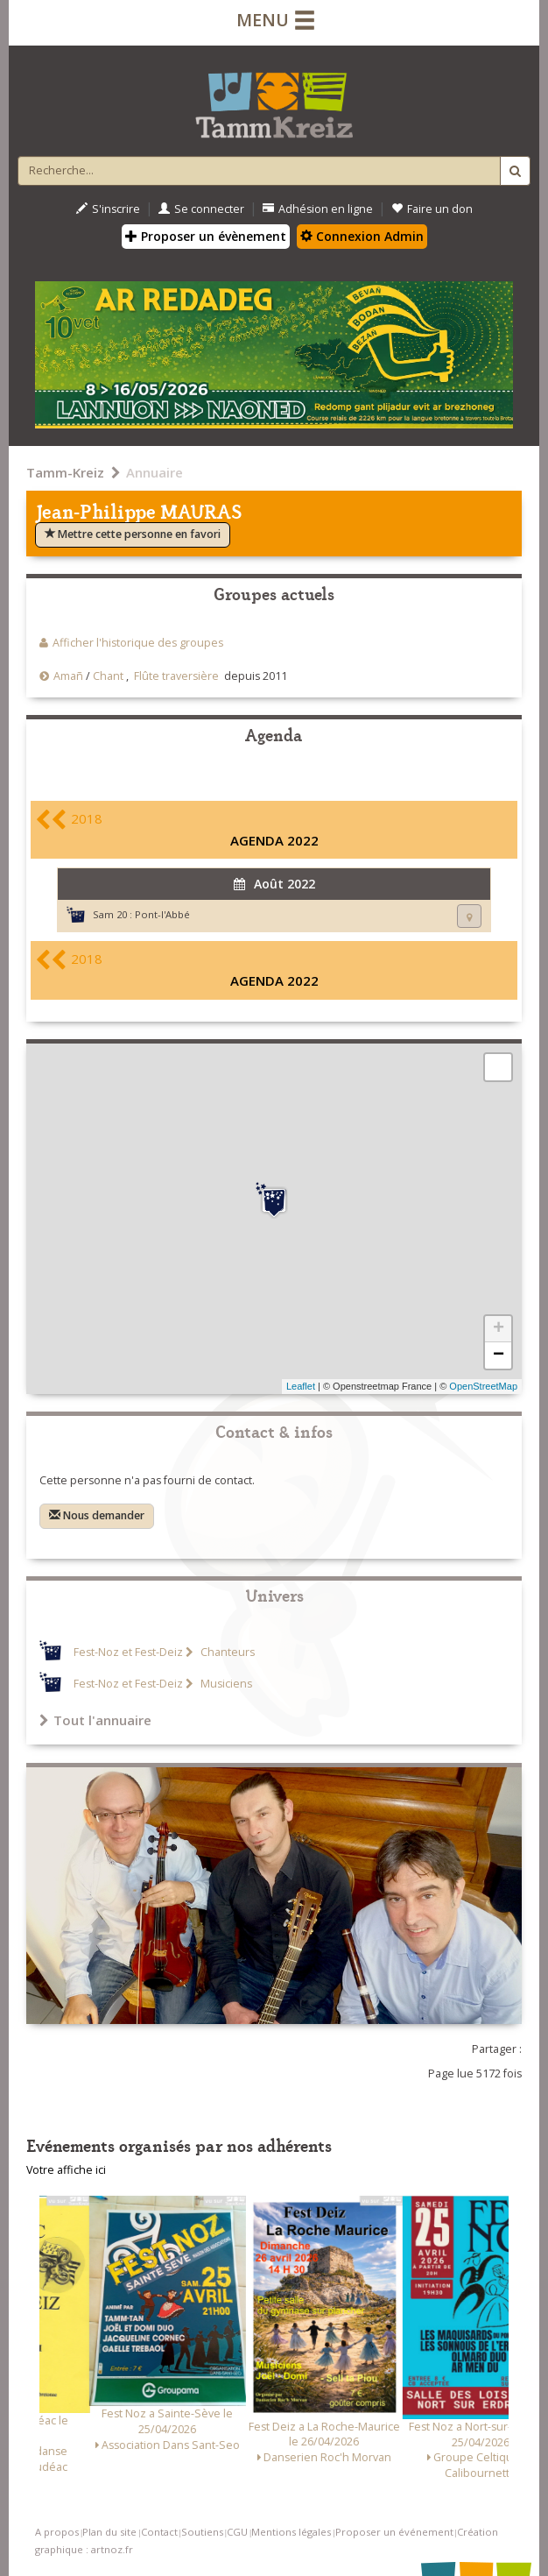 The width and height of the screenshot is (548, 2576). I want to click on + [button], so click(498, 1329).